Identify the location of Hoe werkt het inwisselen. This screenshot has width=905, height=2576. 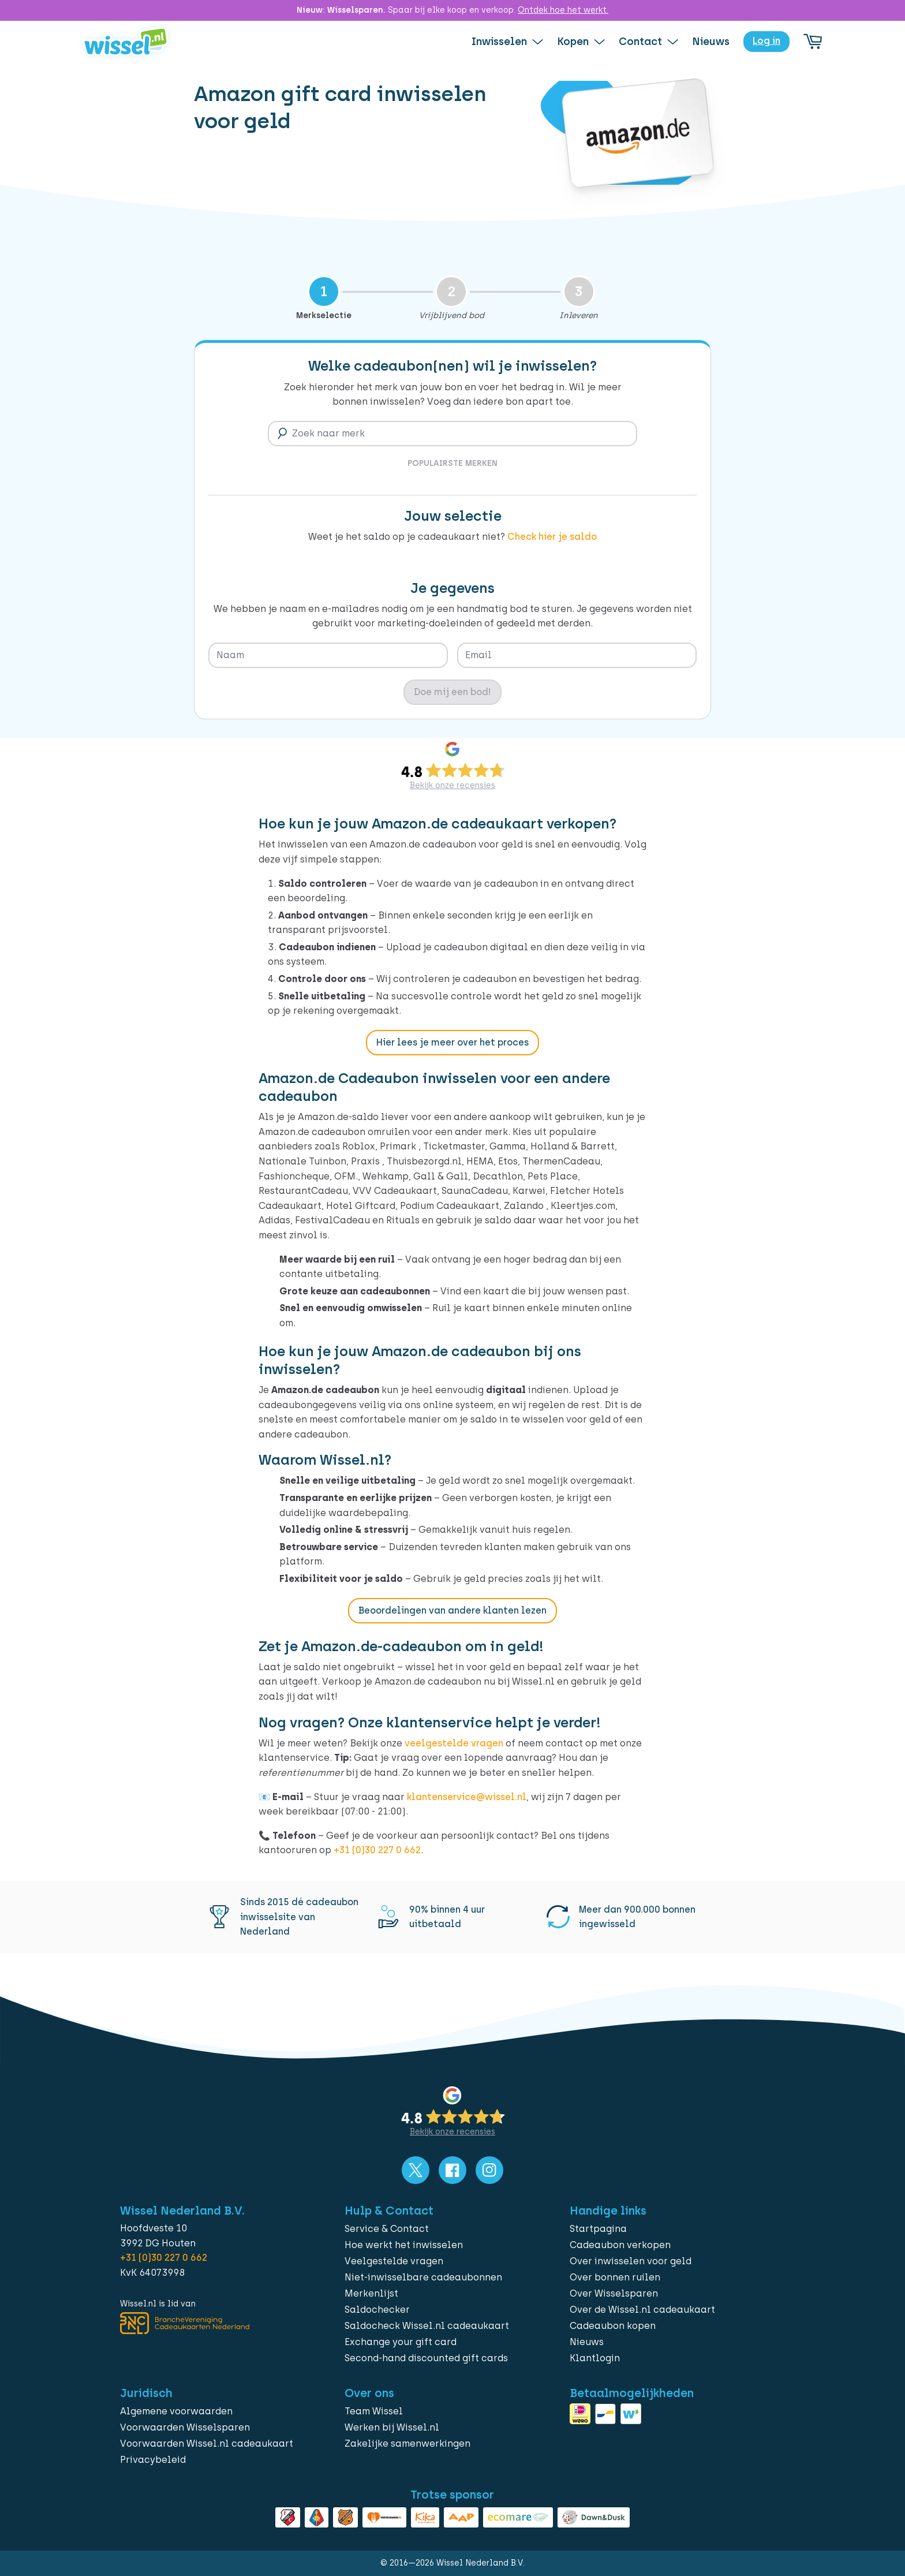
(404, 2244).